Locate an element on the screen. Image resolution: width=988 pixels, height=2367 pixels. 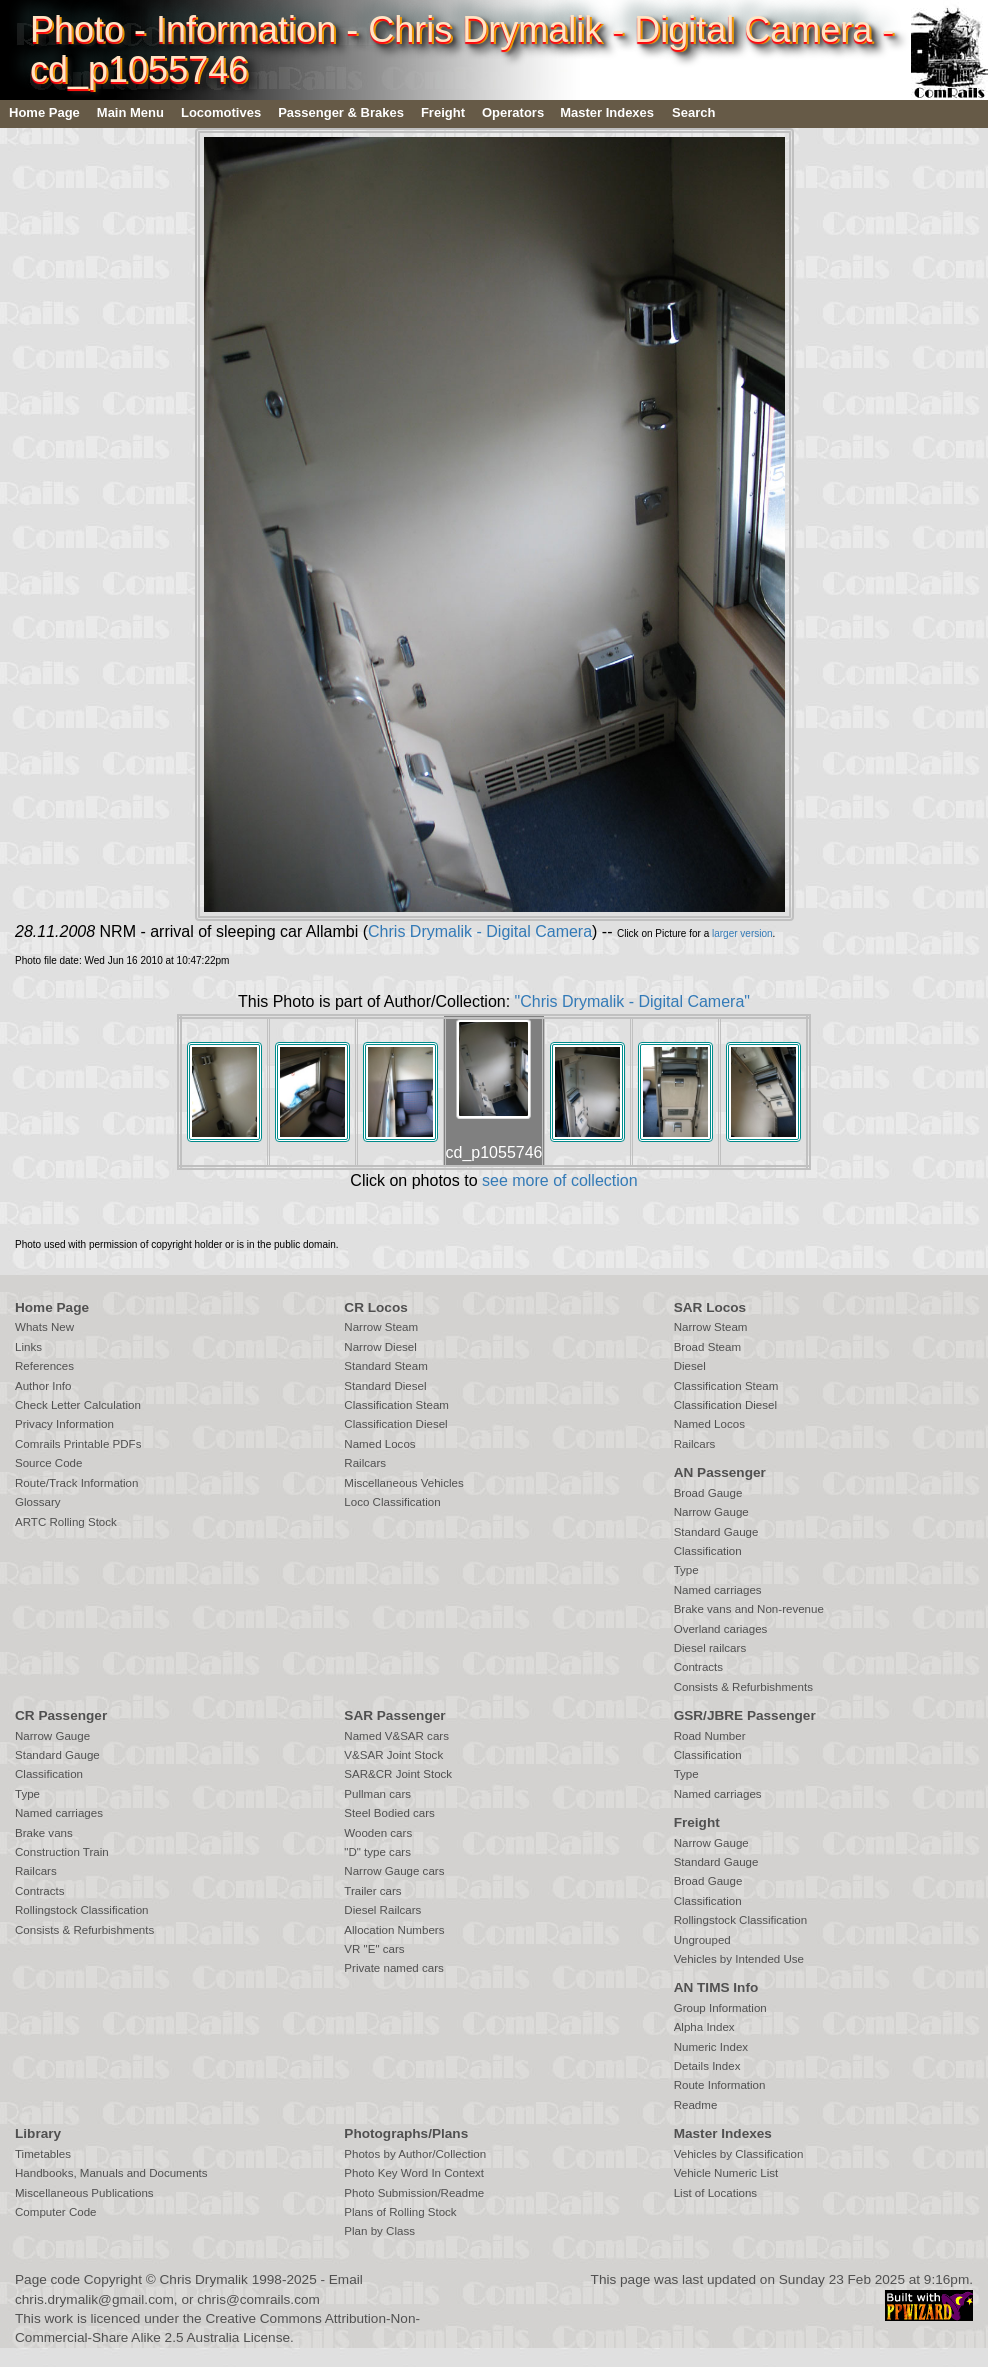
Details Index is located at coordinates (707, 2066).